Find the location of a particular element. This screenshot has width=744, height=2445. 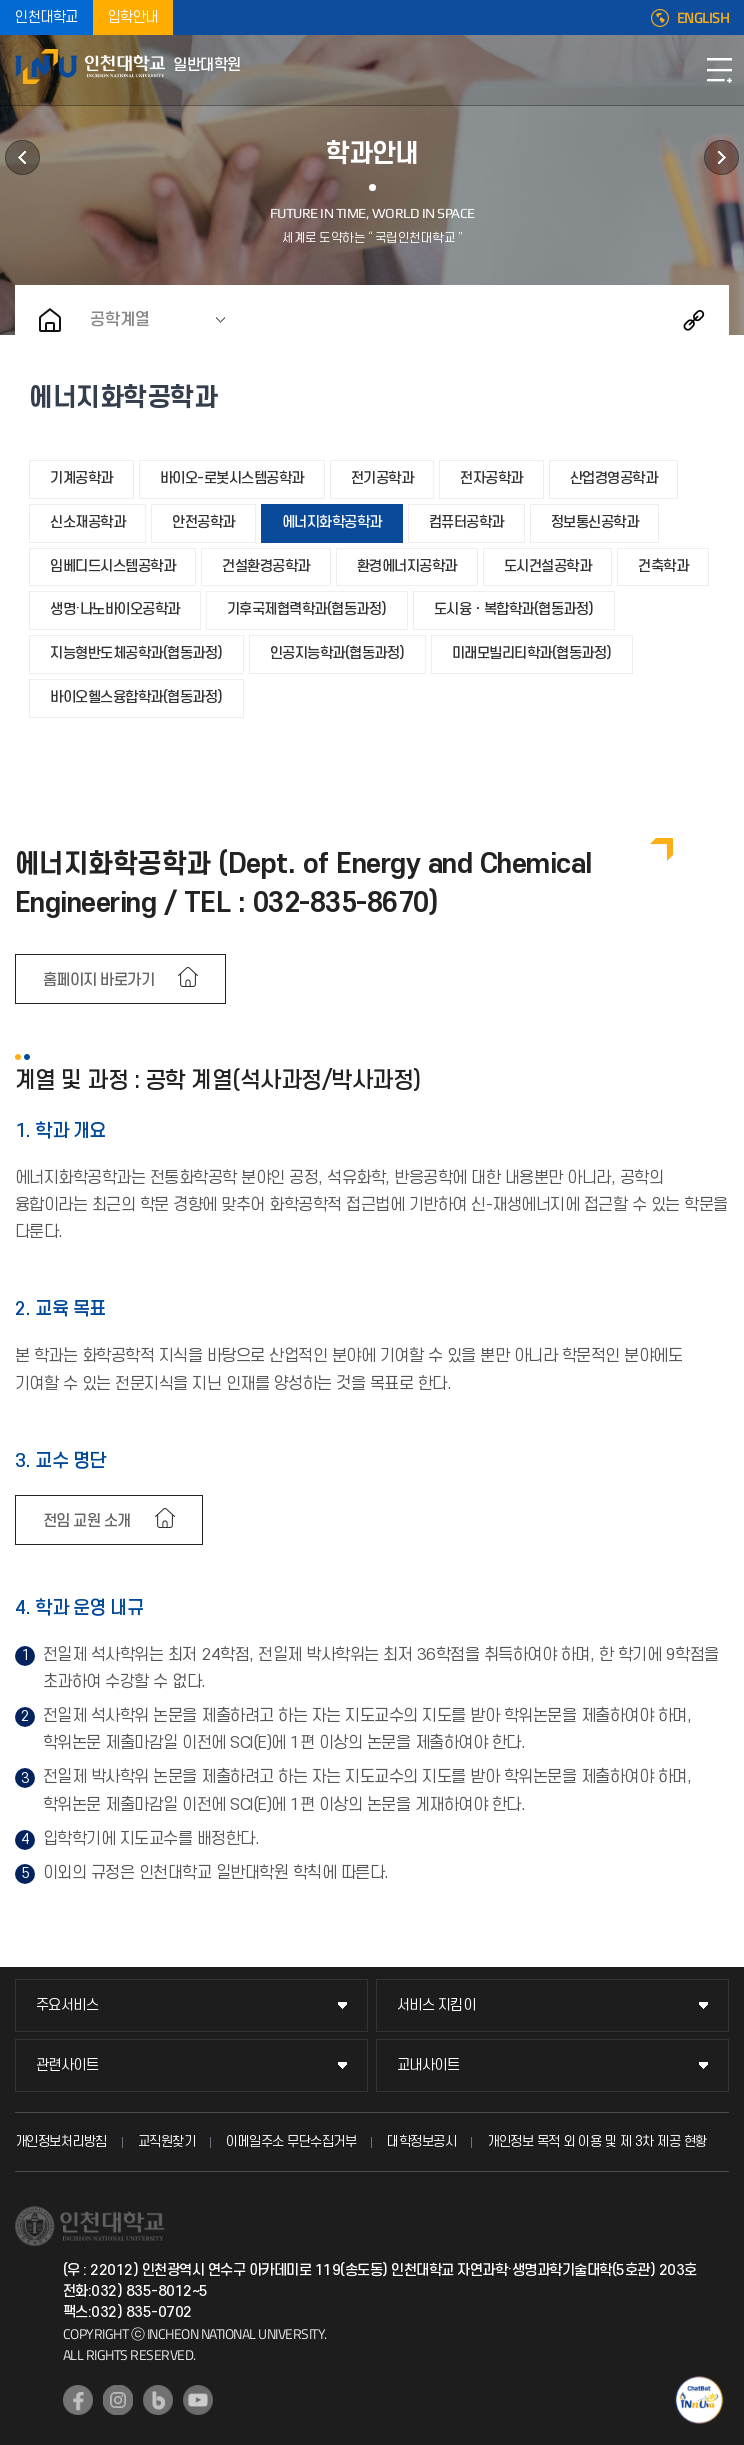

인천대학교 is located at coordinates (46, 17).